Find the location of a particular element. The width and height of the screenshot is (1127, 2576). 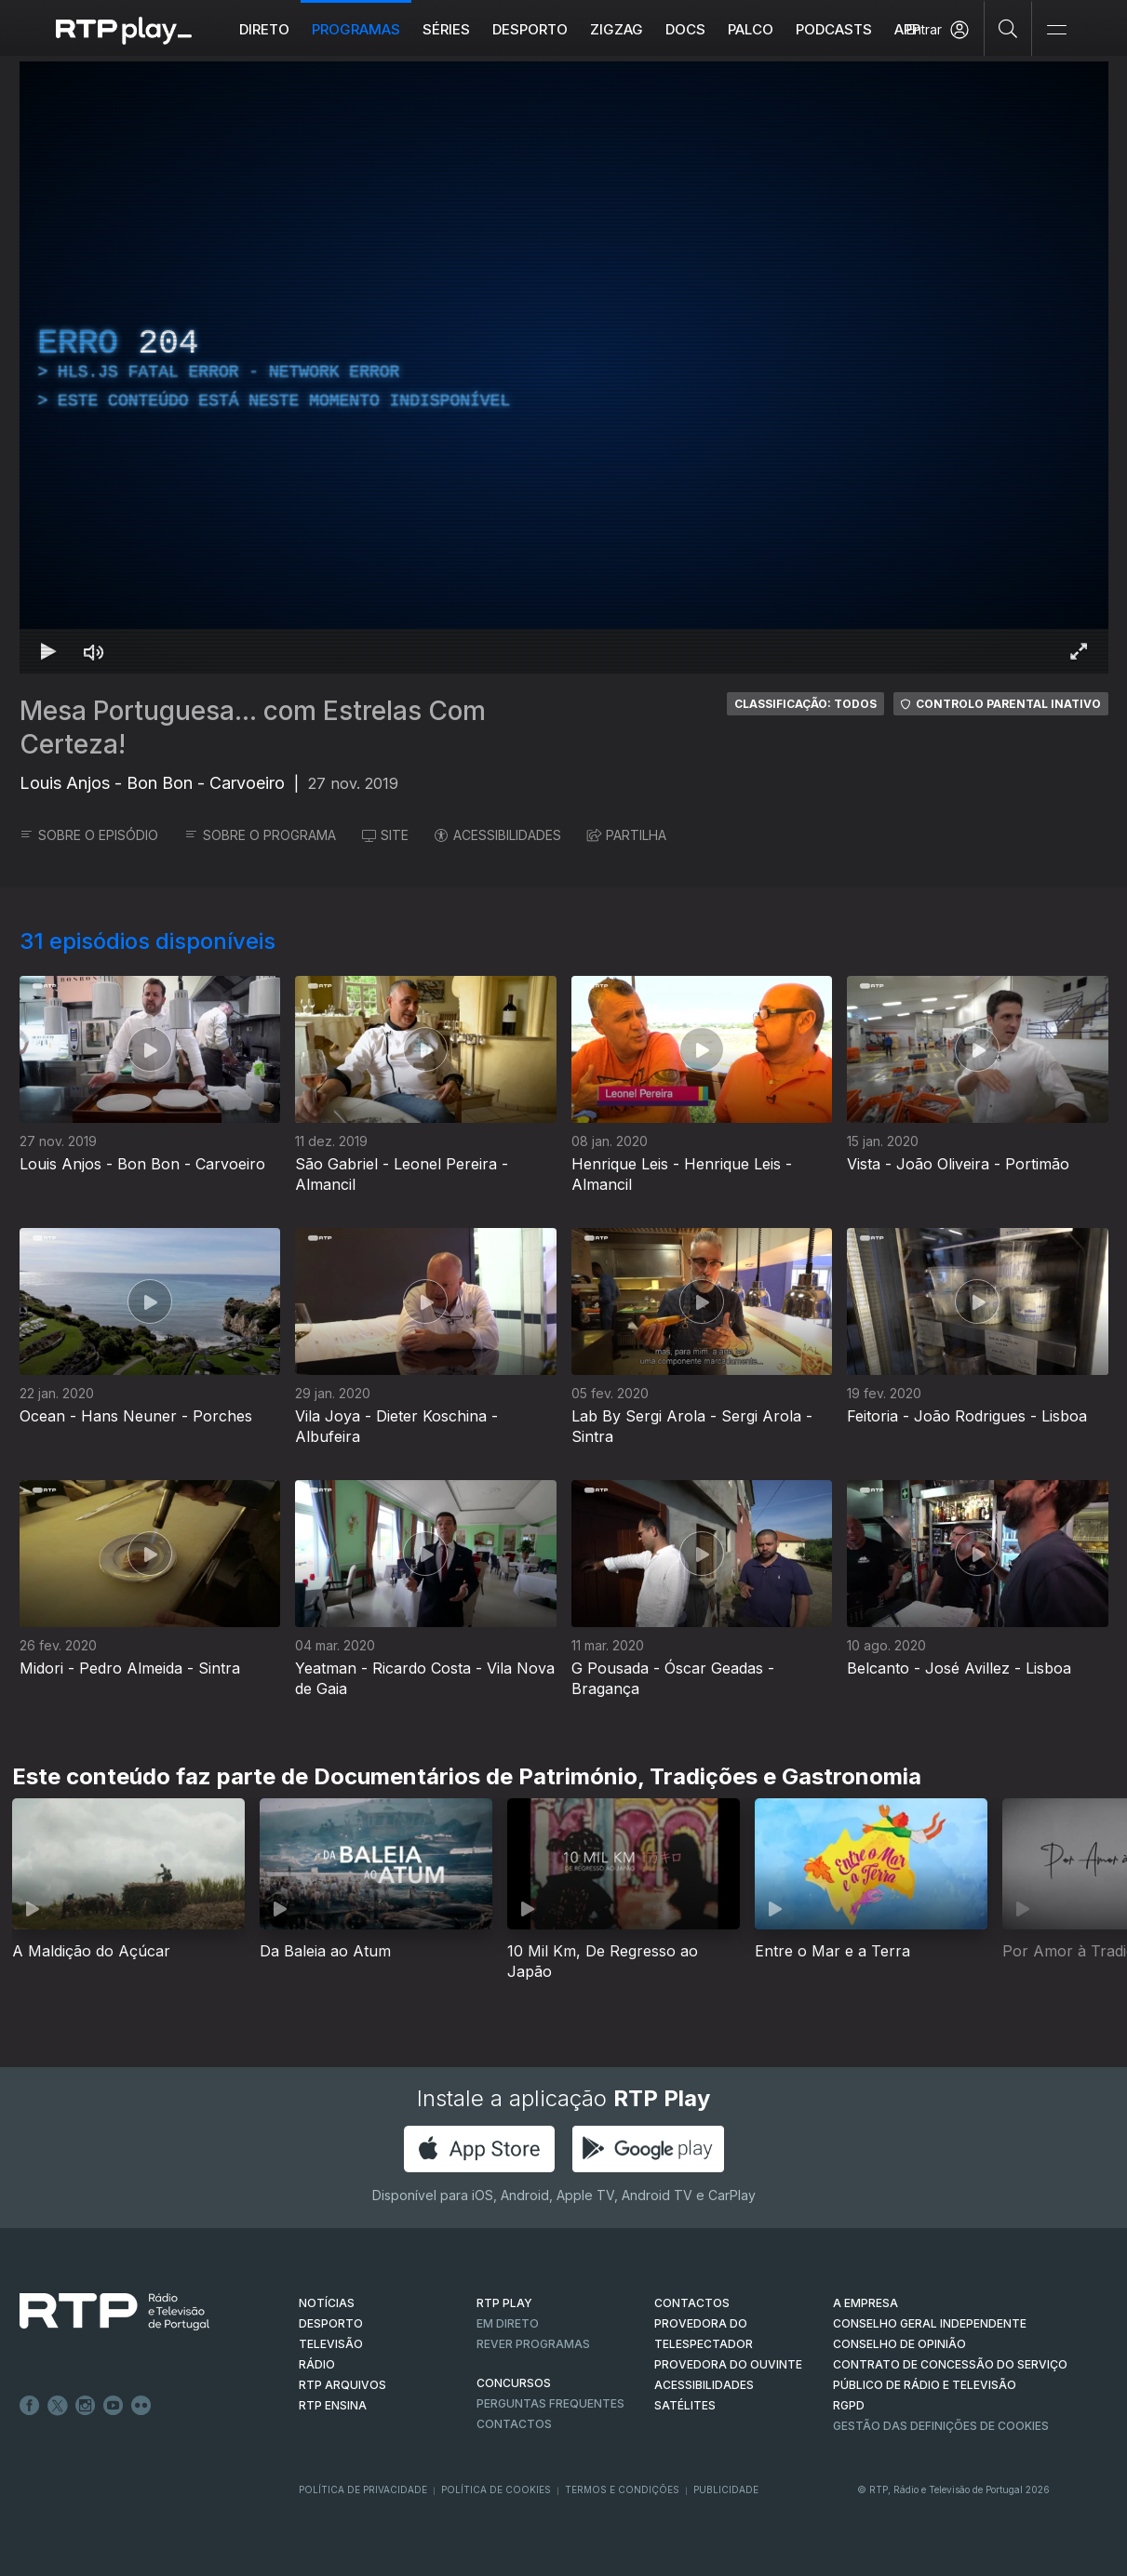

RGPD is located at coordinates (849, 2405).